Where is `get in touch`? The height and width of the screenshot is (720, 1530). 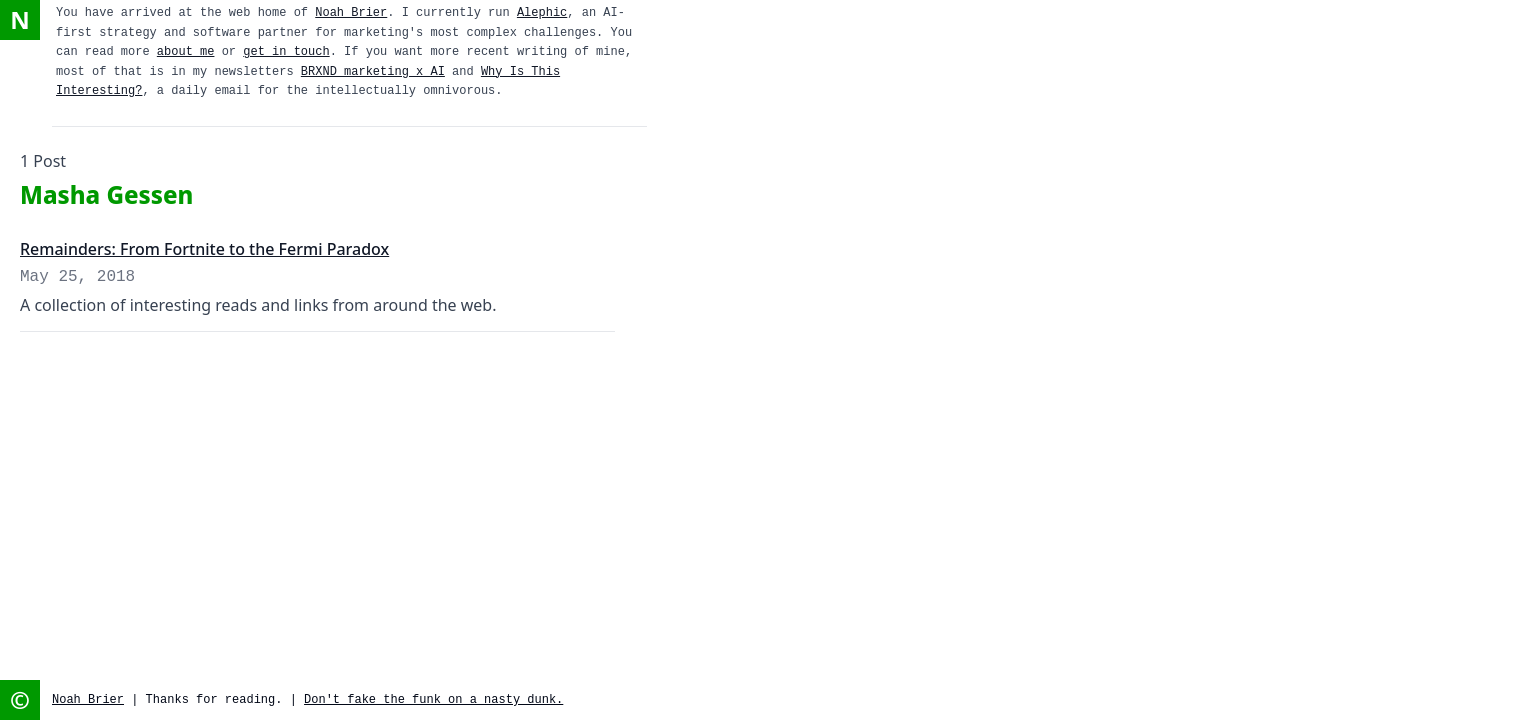 get in touch is located at coordinates (286, 52).